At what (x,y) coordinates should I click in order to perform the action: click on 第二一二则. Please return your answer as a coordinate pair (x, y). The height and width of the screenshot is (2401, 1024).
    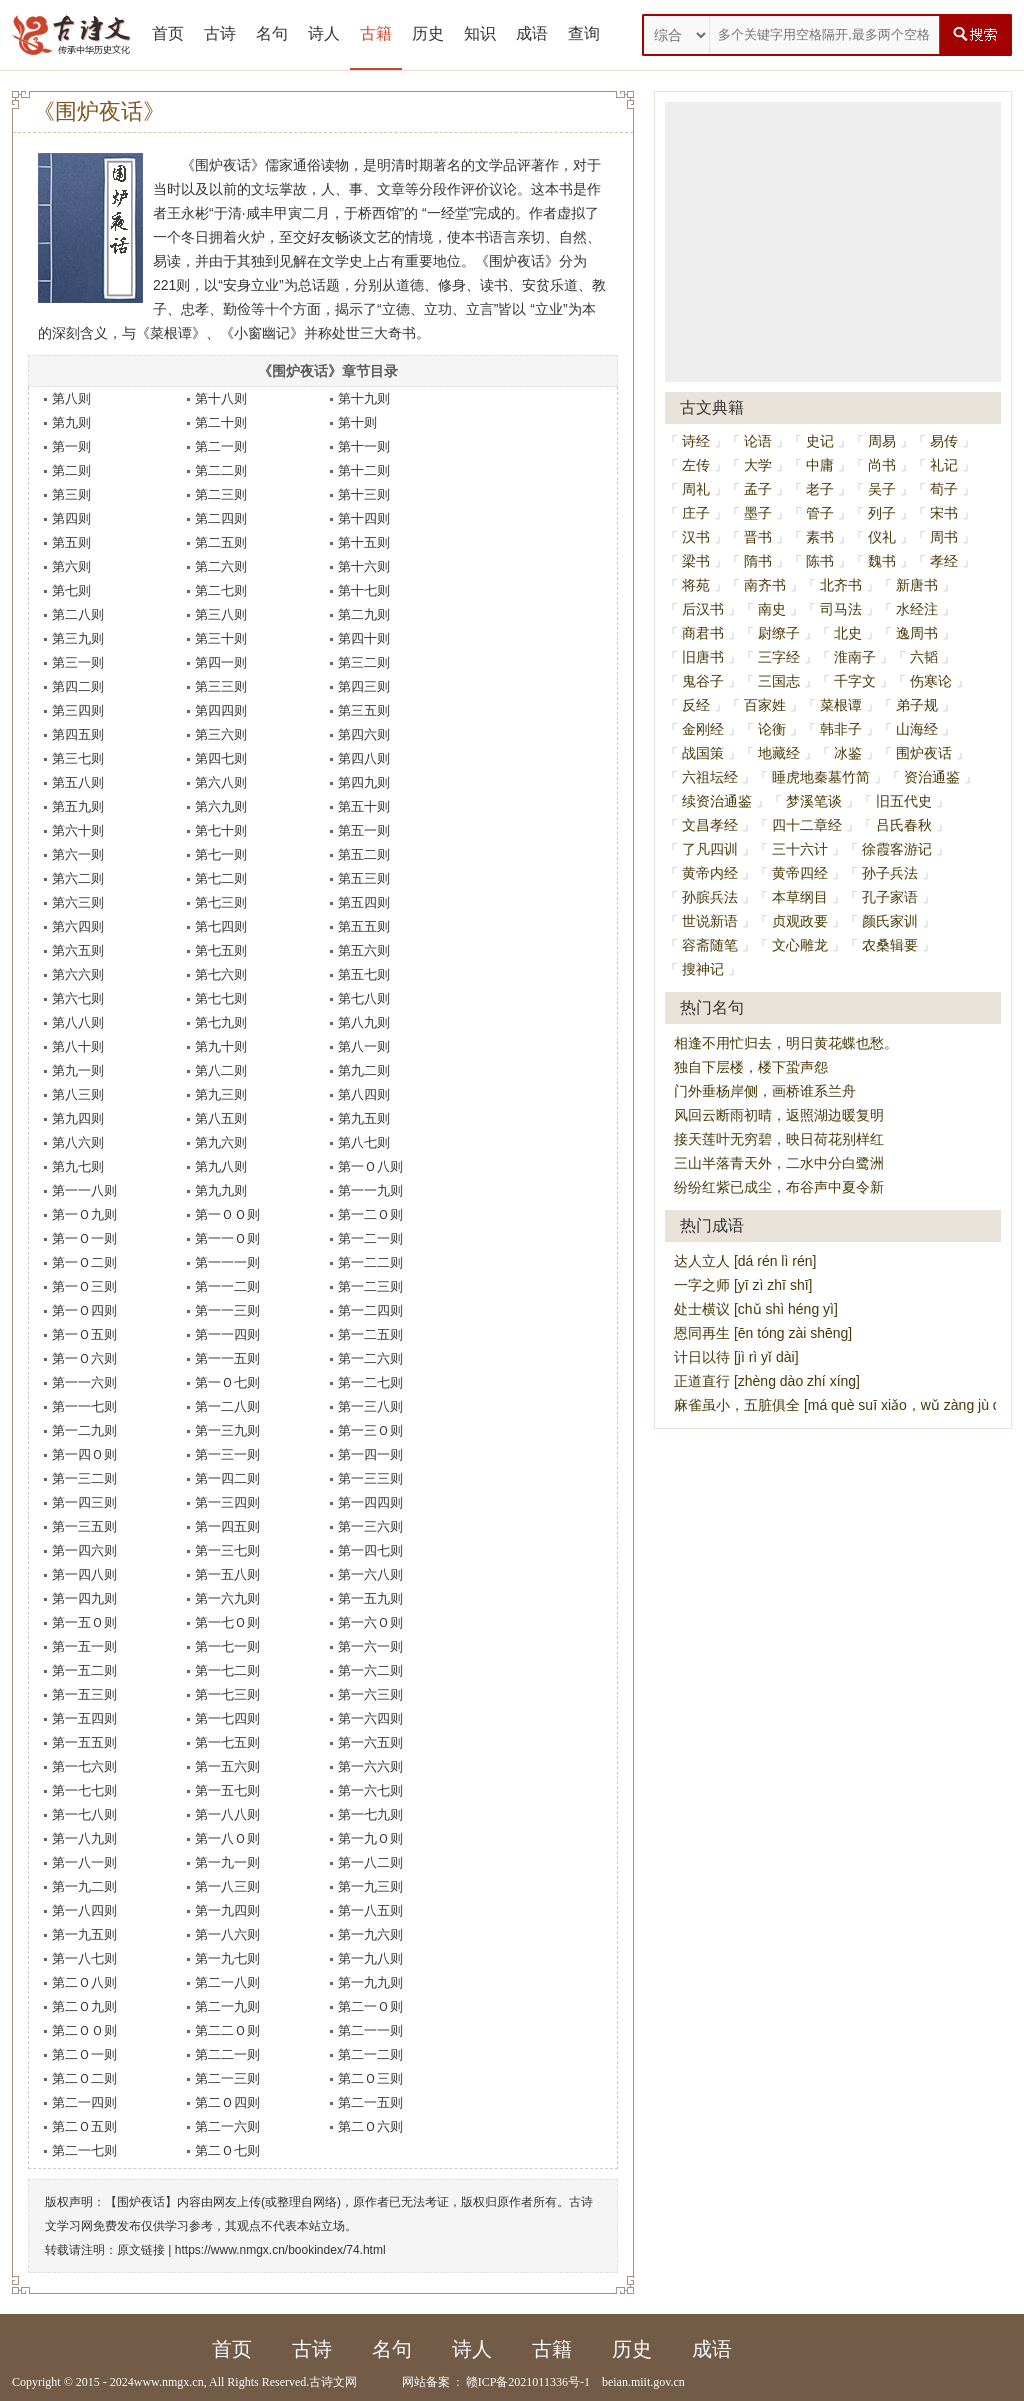
    Looking at the image, I should click on (370, 2054).